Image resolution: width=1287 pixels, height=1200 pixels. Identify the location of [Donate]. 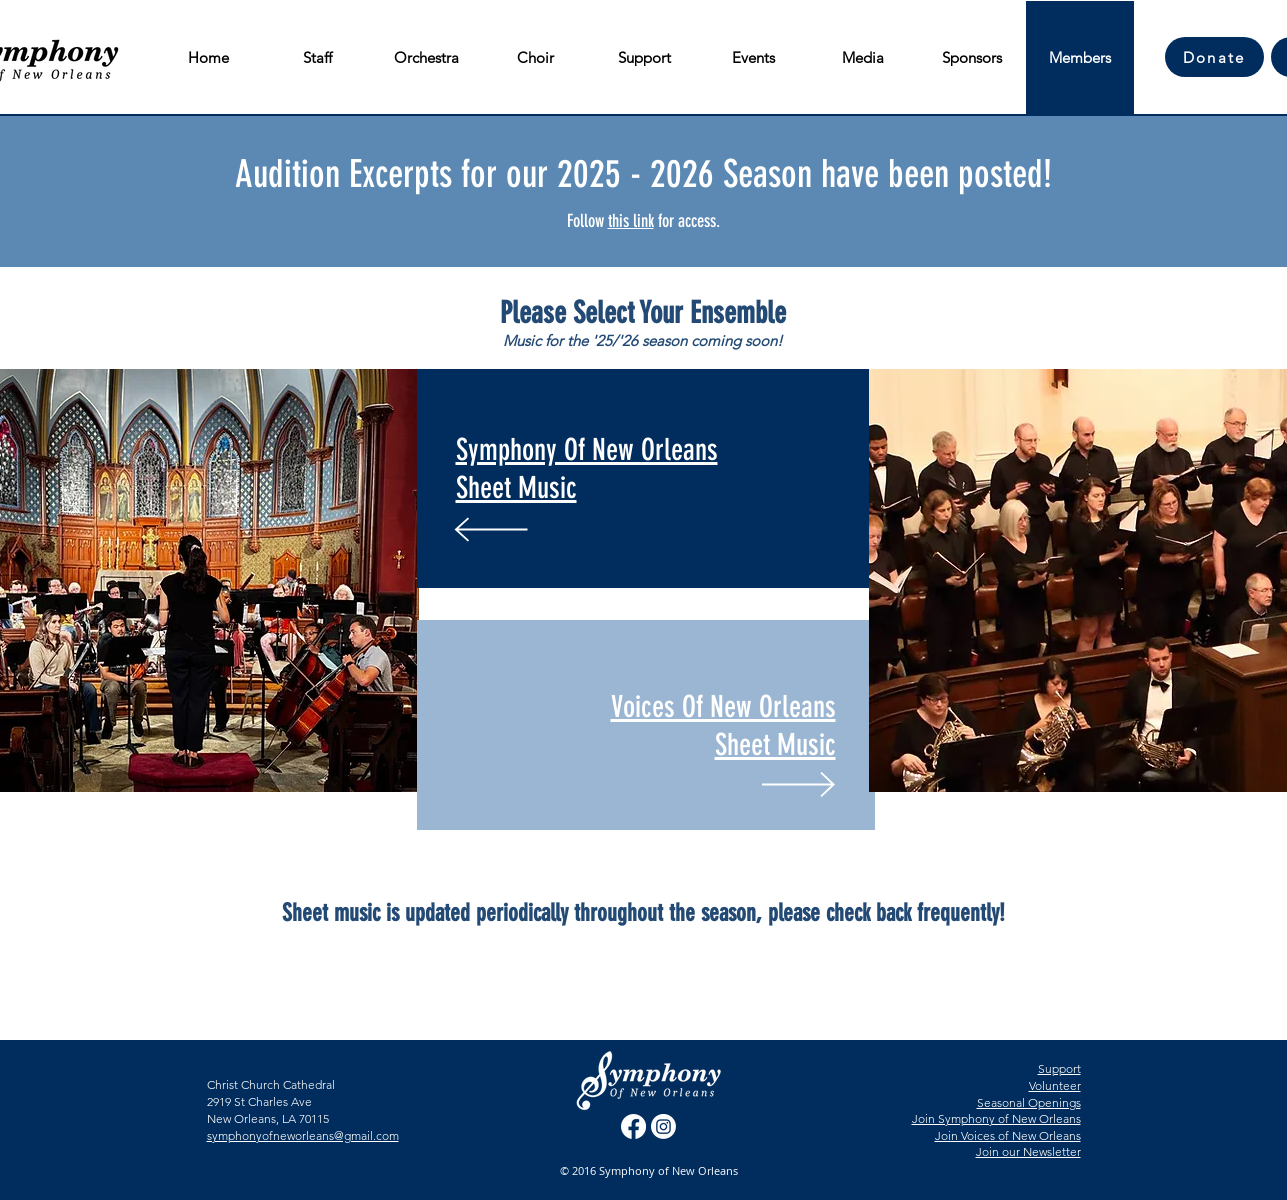
(1214, 57).